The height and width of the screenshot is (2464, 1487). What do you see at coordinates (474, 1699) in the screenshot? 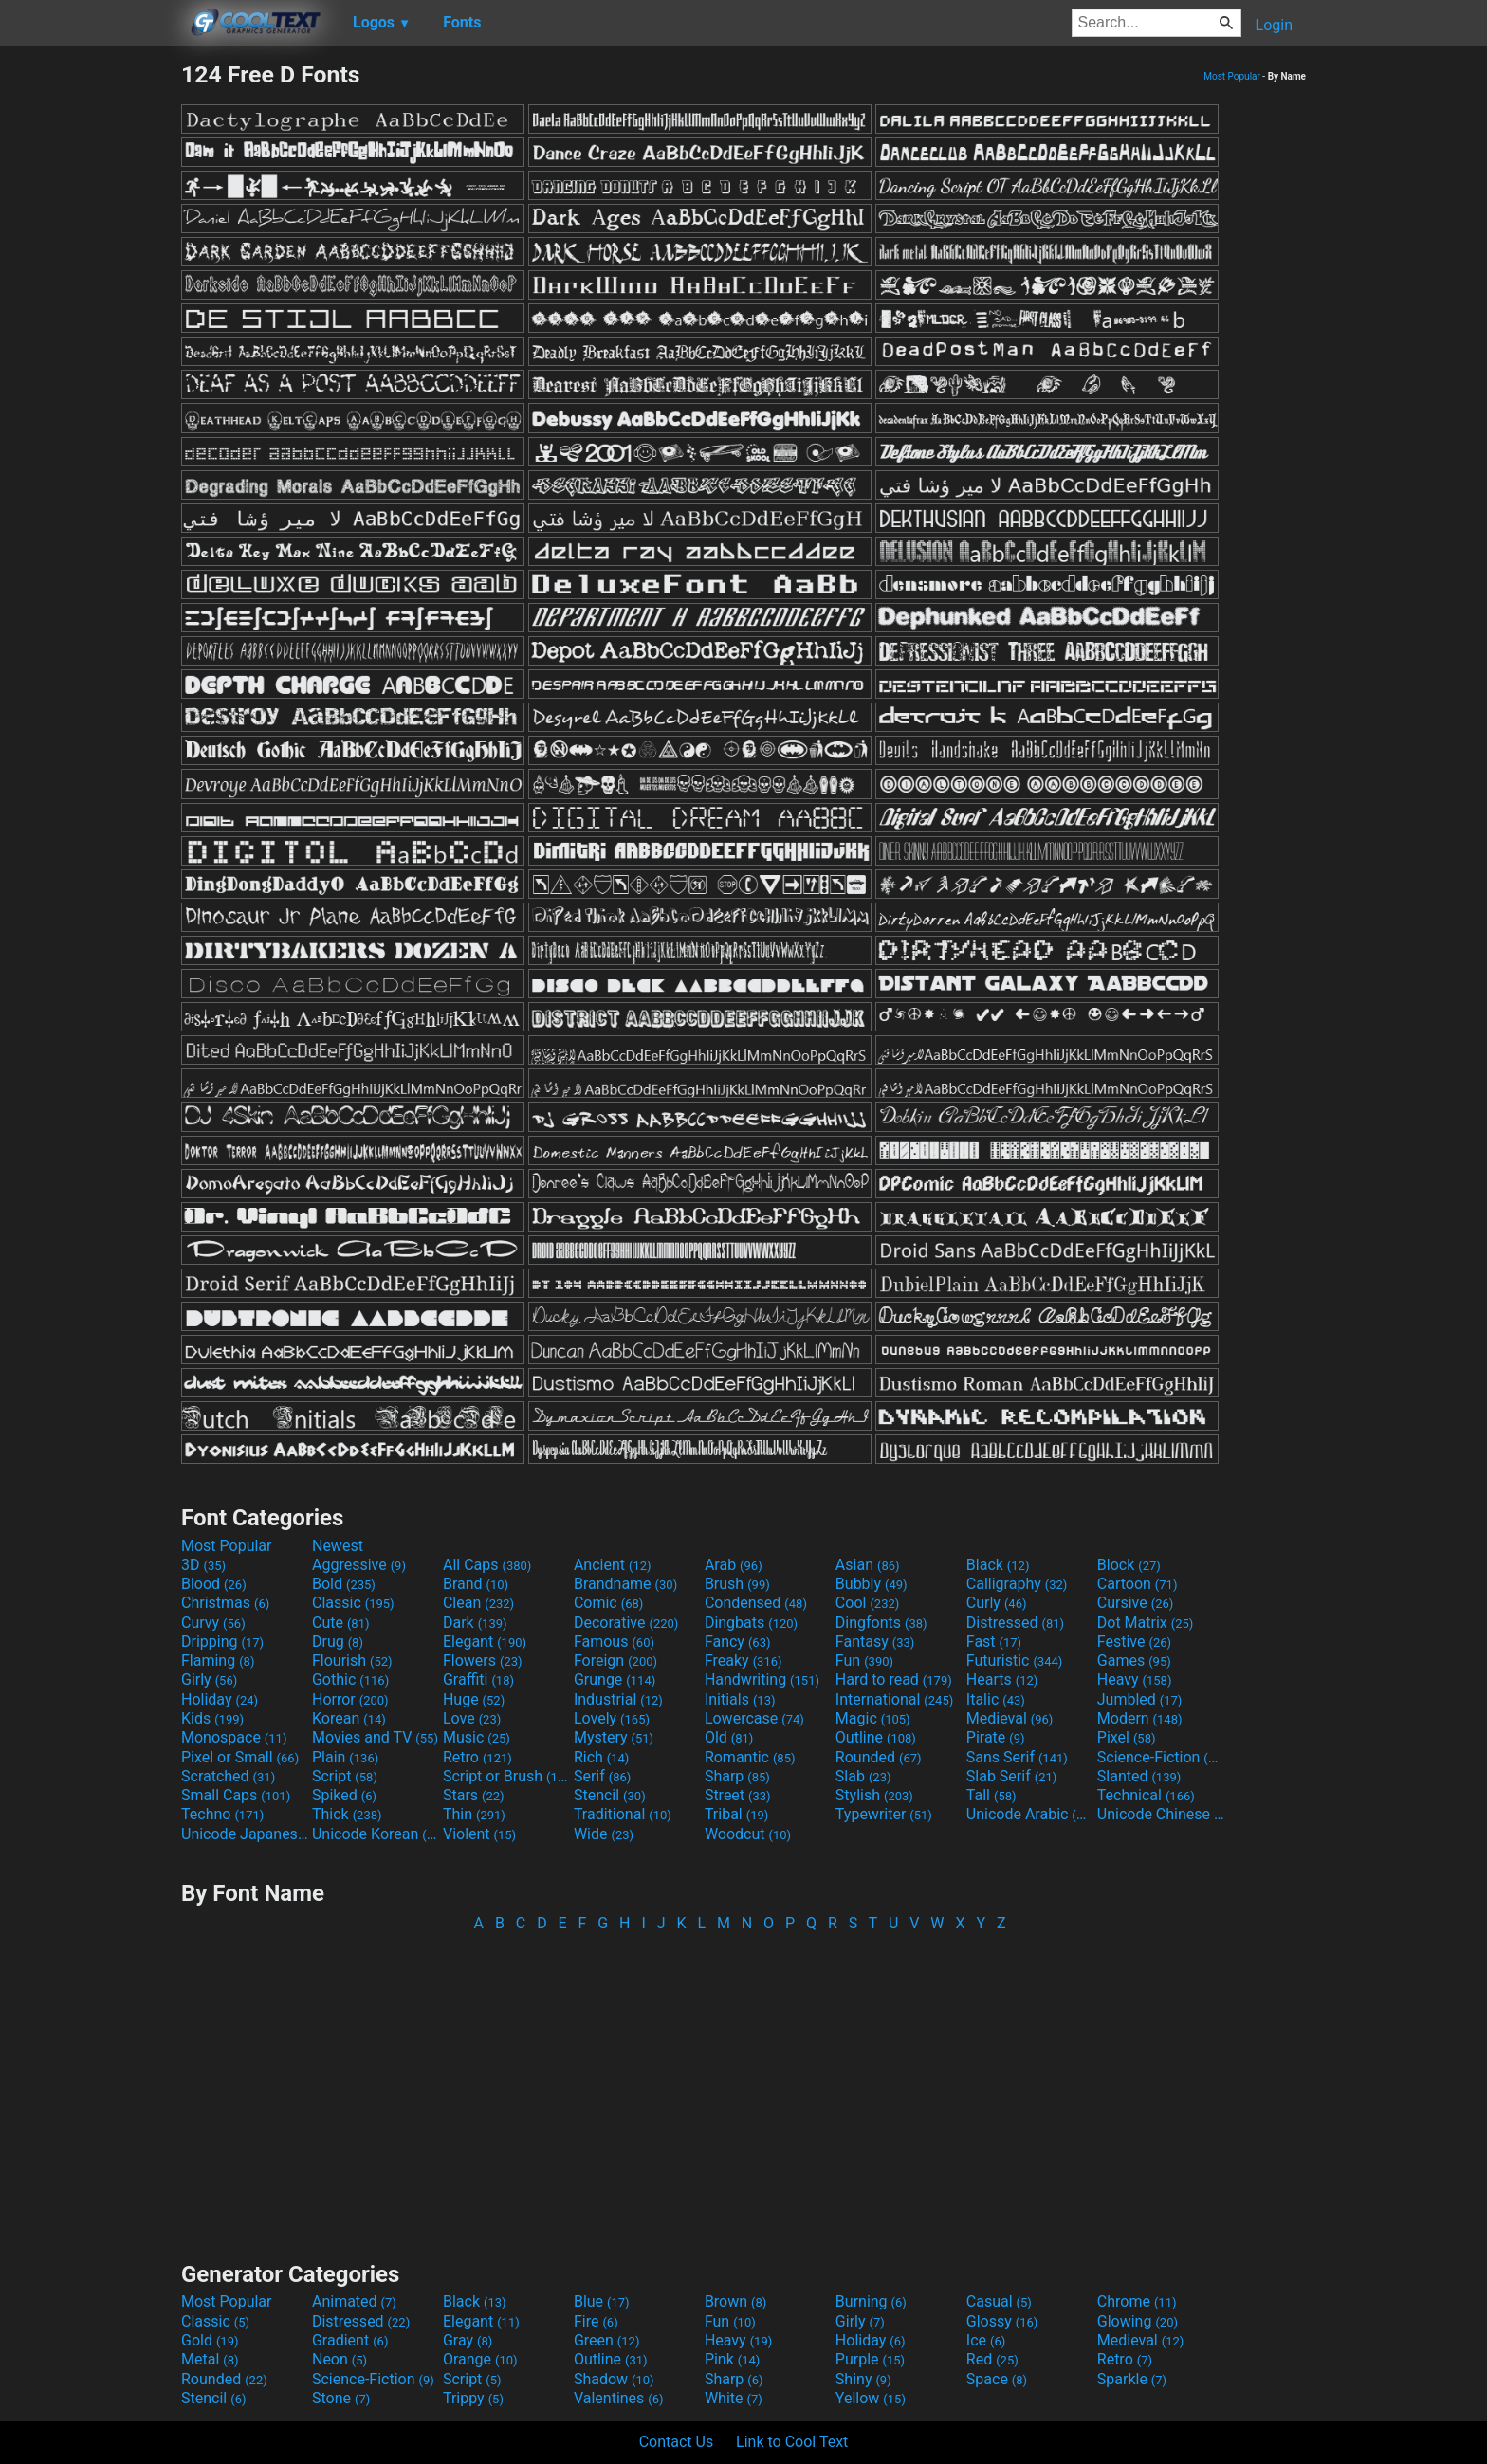
I see `Huge` at bounding box center [474, 1699].